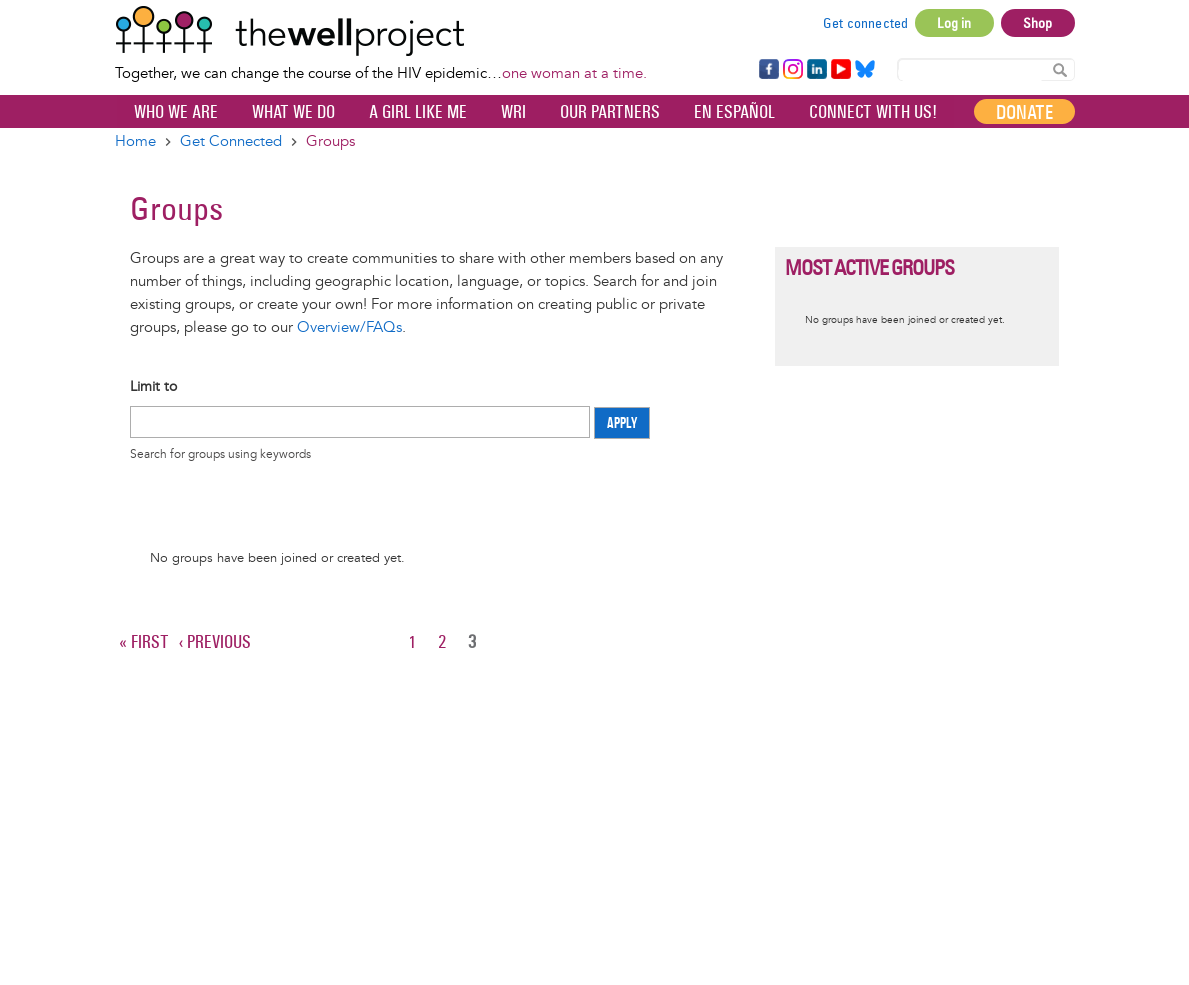 This screenshot has height=985, width=1189. What do you see at coordinates (792, 70) in the screenshot?
I see `Instagram` at bounding box center [792, 70].